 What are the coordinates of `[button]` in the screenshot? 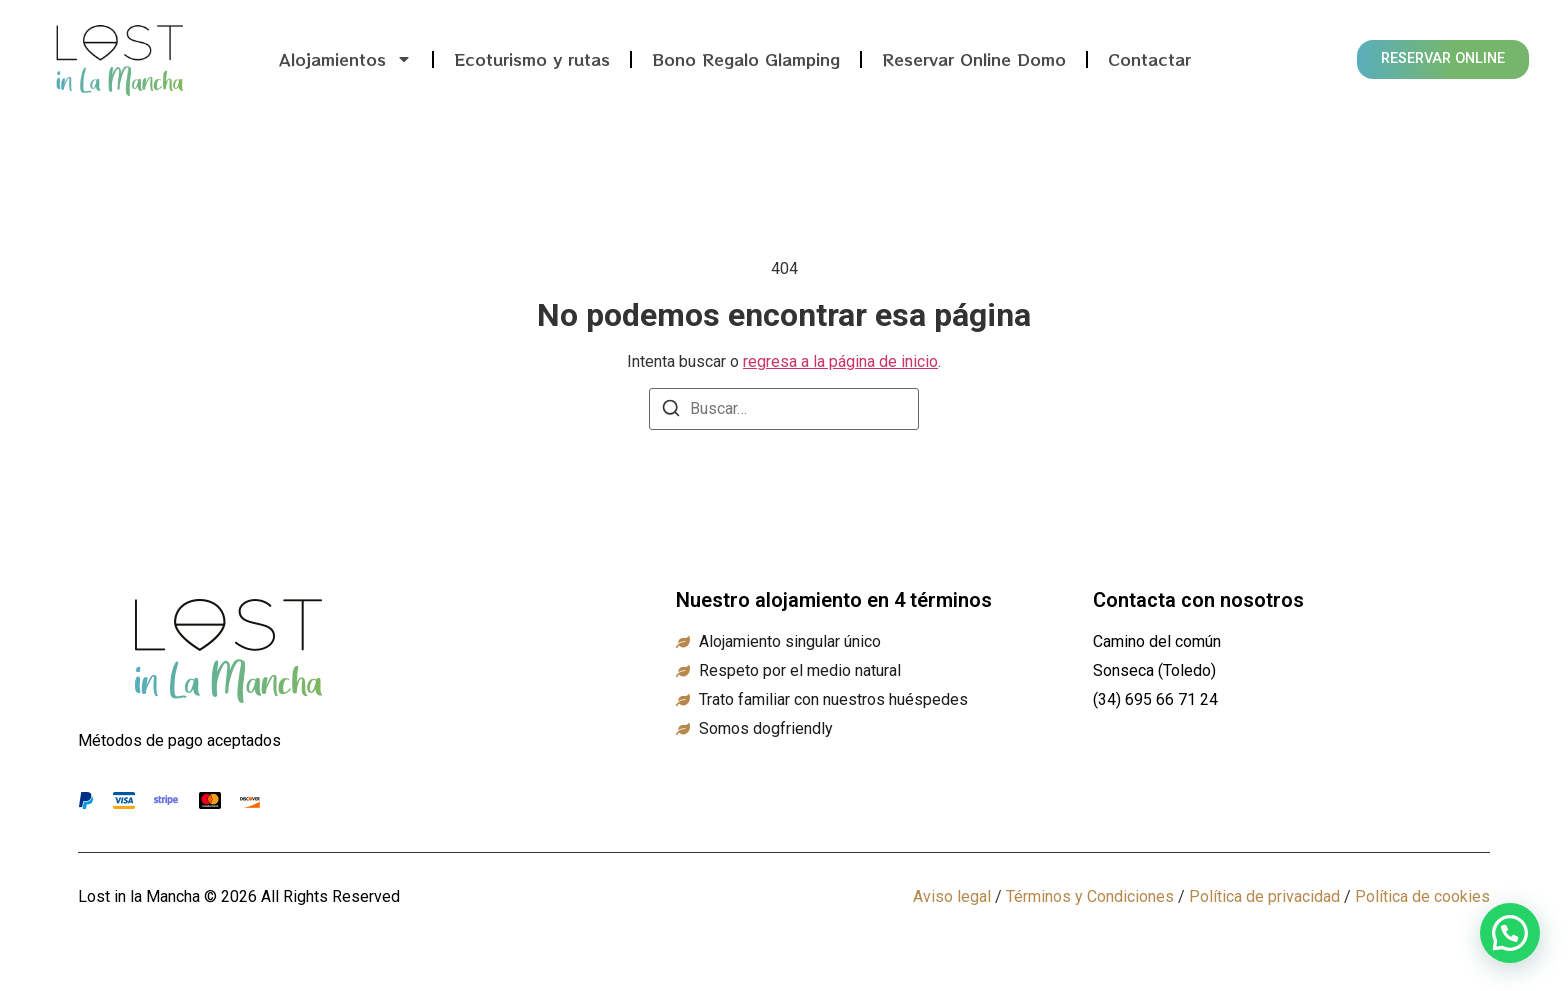 It's located at (1510, 933).